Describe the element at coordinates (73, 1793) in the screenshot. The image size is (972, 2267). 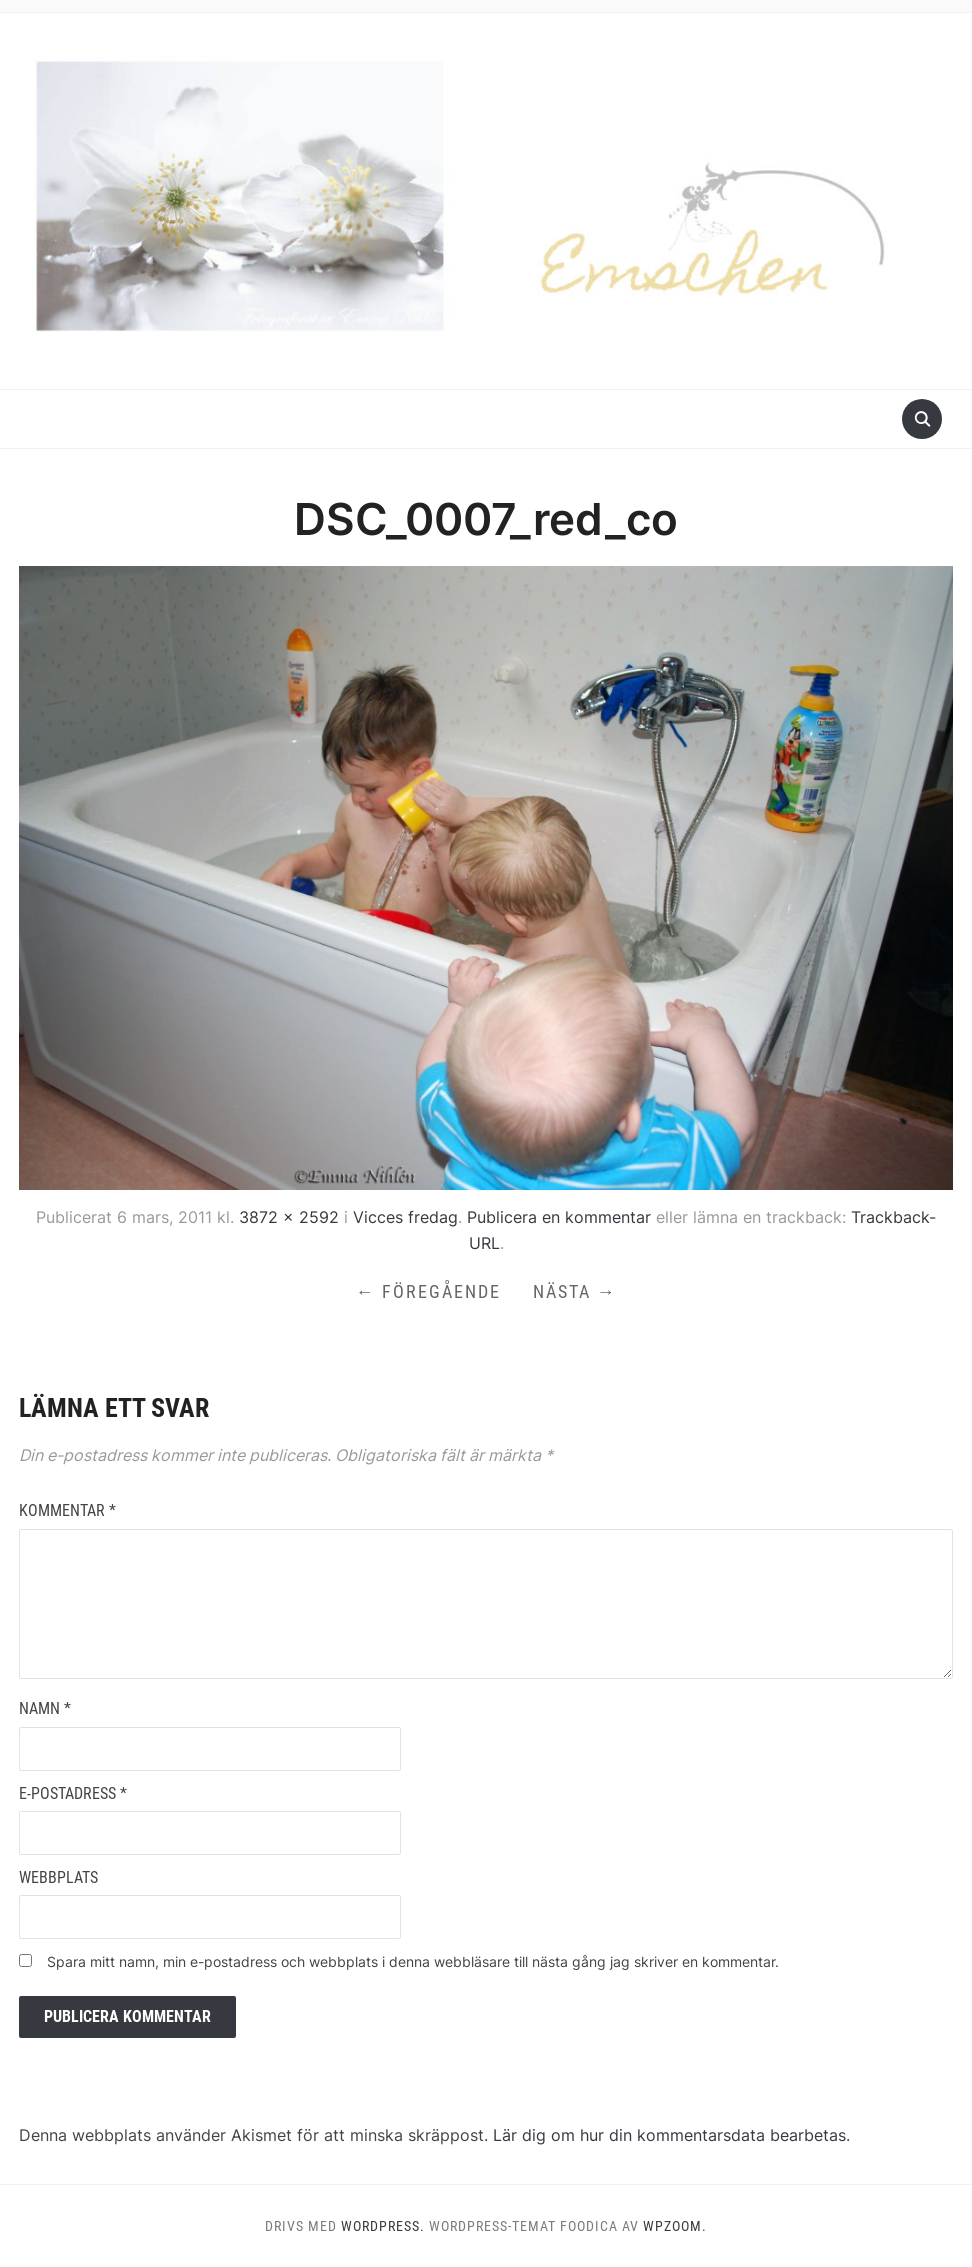
I see `E-postadress` at that location.